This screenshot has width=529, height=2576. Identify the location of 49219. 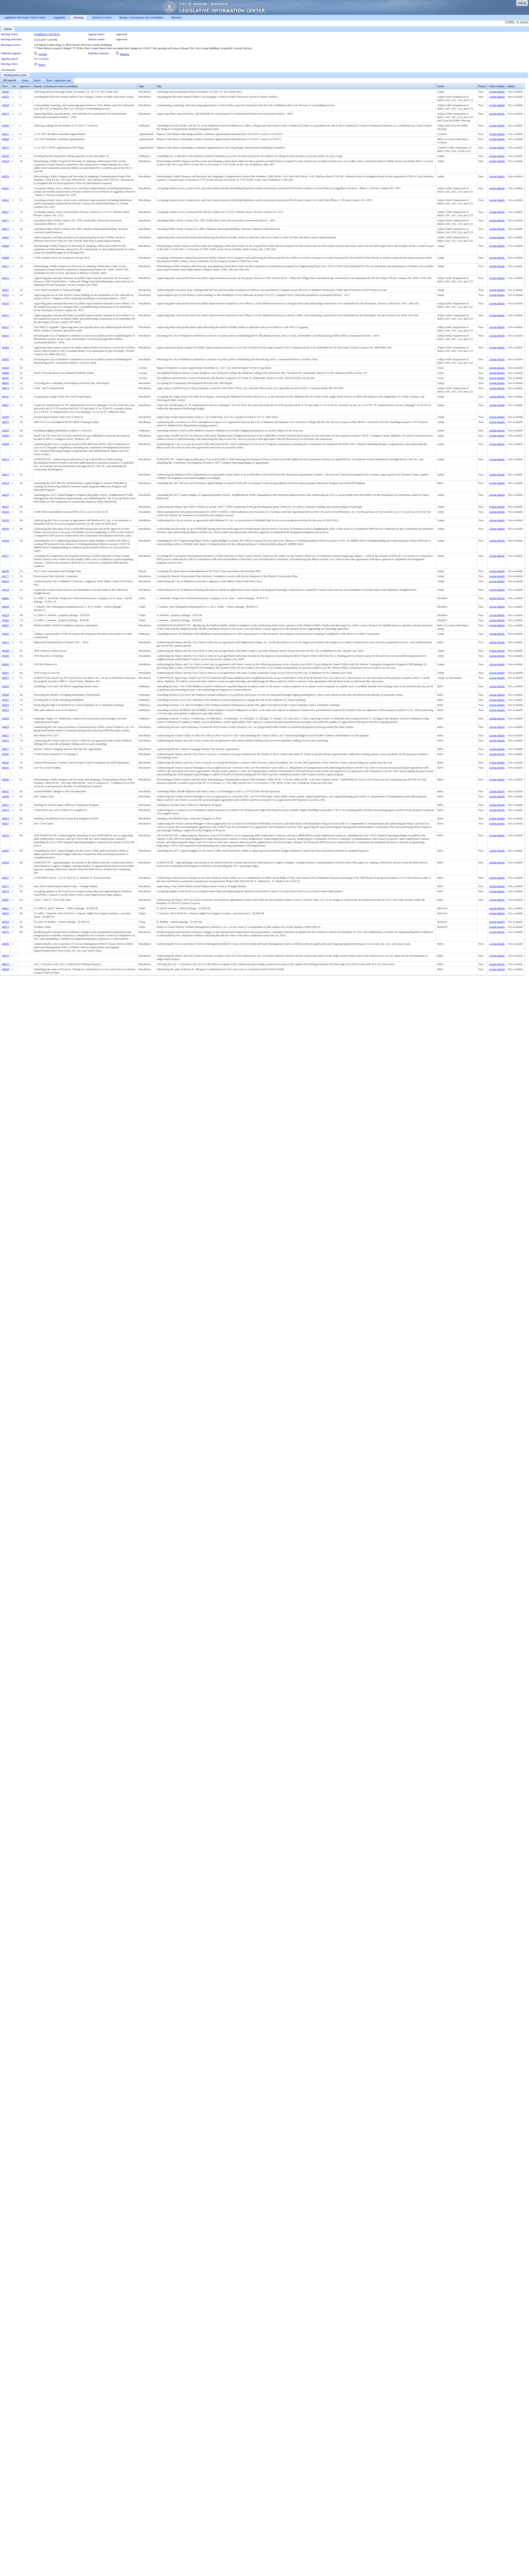
(5, 581).